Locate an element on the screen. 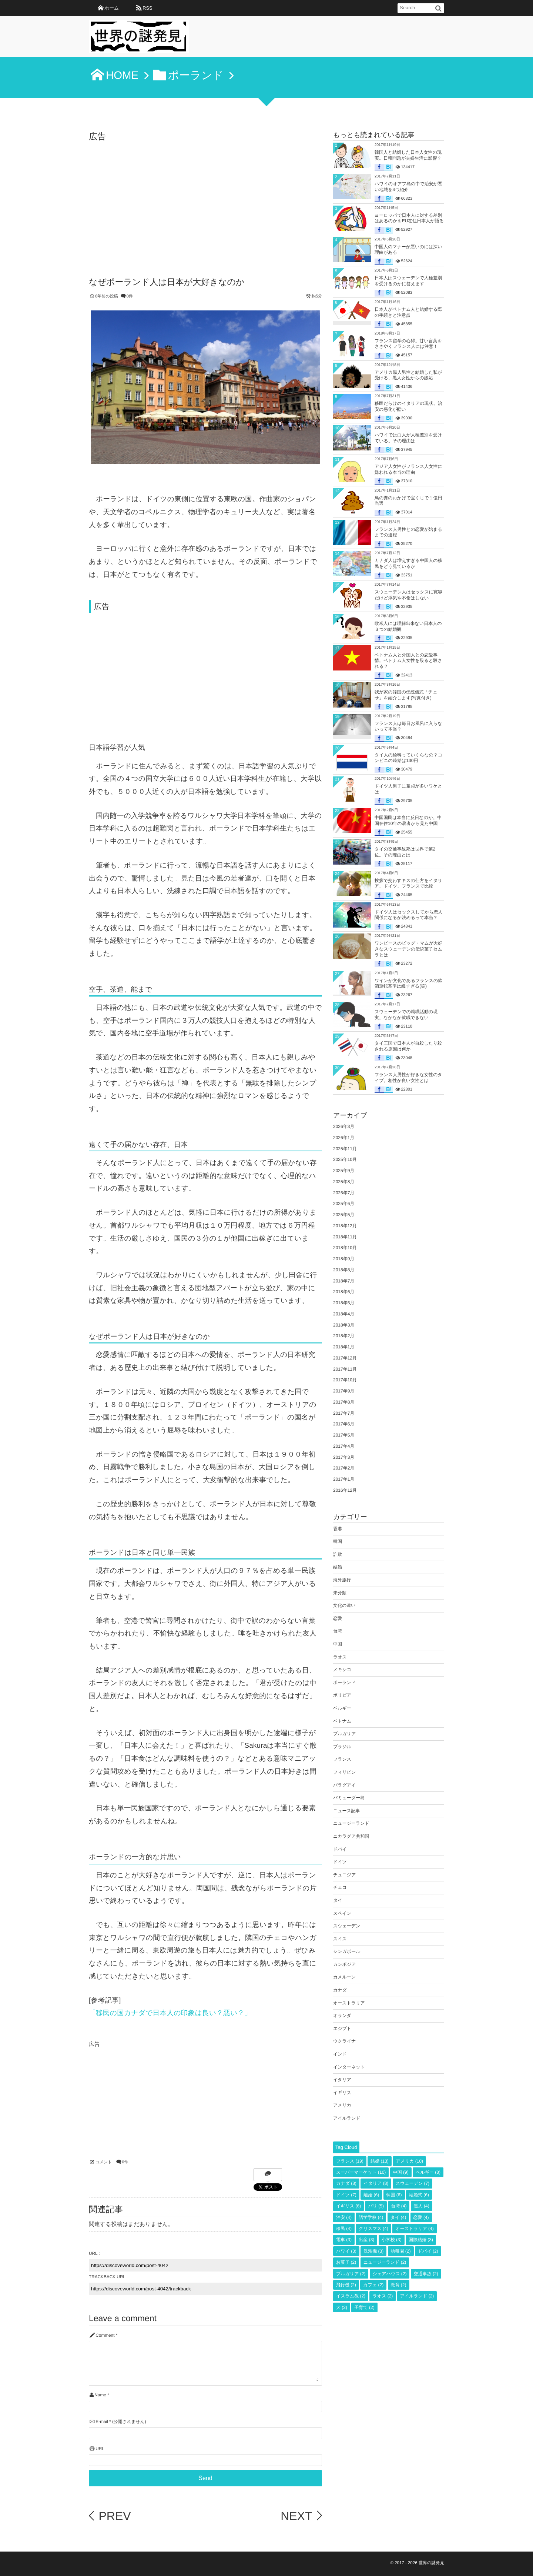 Image resolution: width=533 pixels, height=2576 pixels. フランス is located at coordinates (342, 1759).